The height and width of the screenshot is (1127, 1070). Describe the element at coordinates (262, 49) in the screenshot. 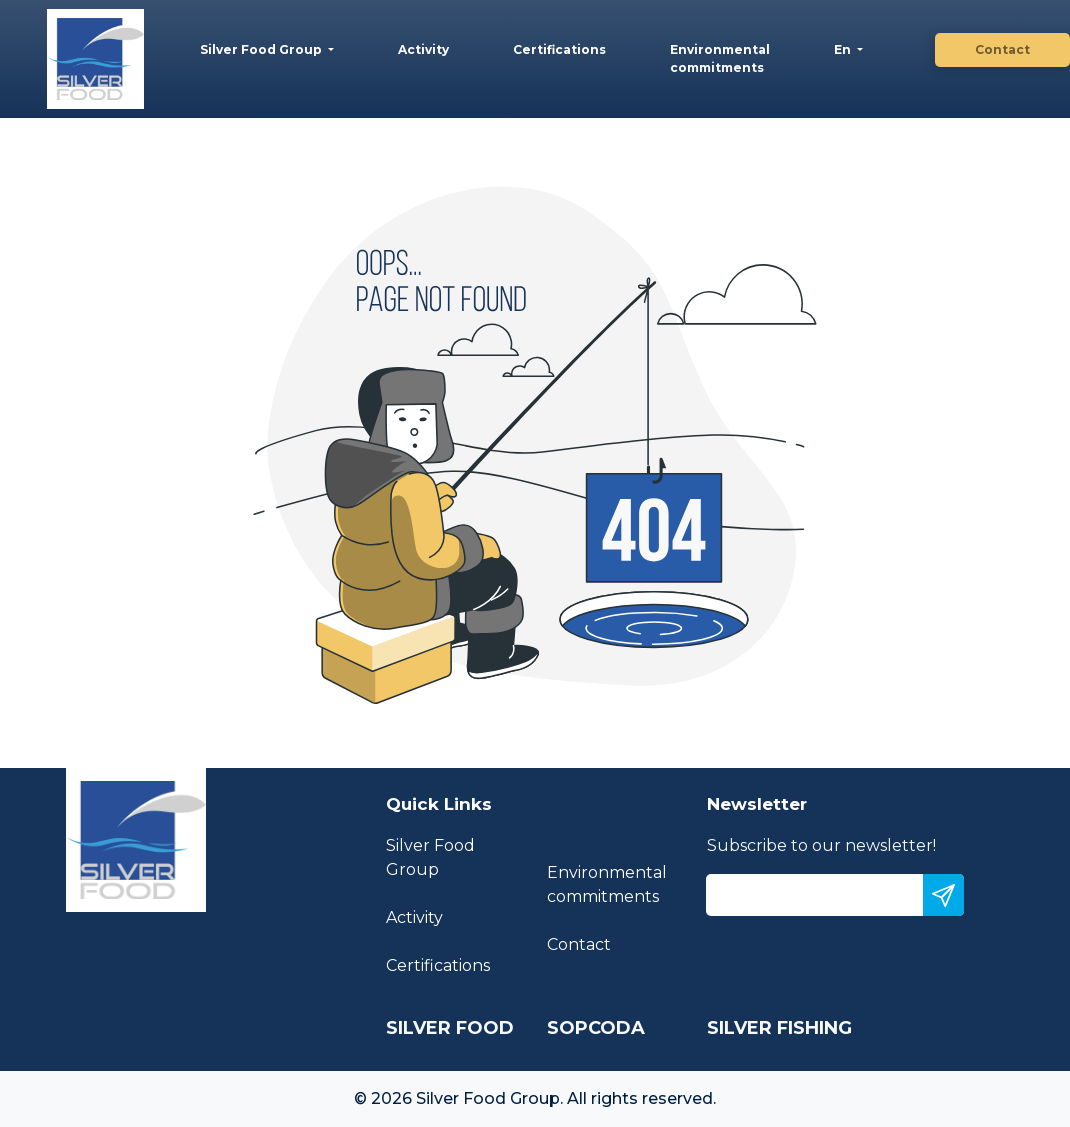

I see `Silver Food Group` at that location.